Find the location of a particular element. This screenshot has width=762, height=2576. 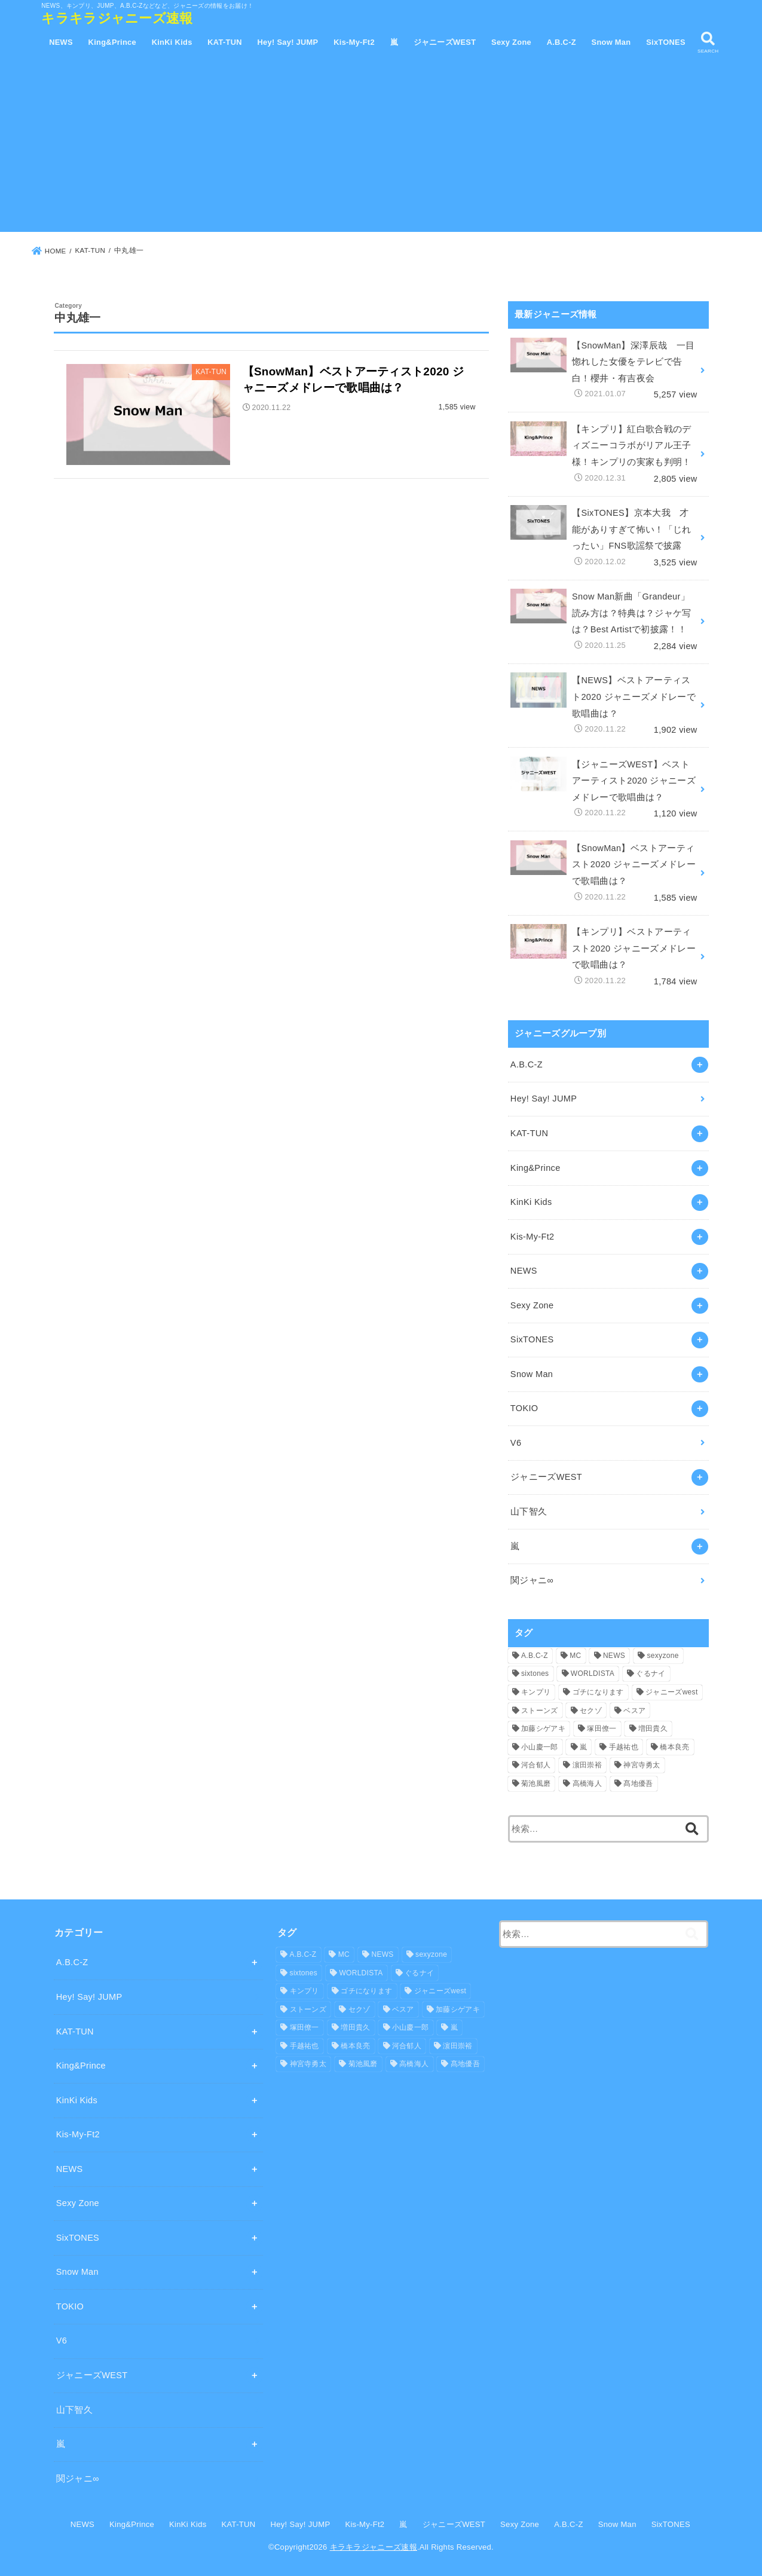

河合郁人 [河合郁人 (1個の項目)] is located at coordinates (535, 1765).